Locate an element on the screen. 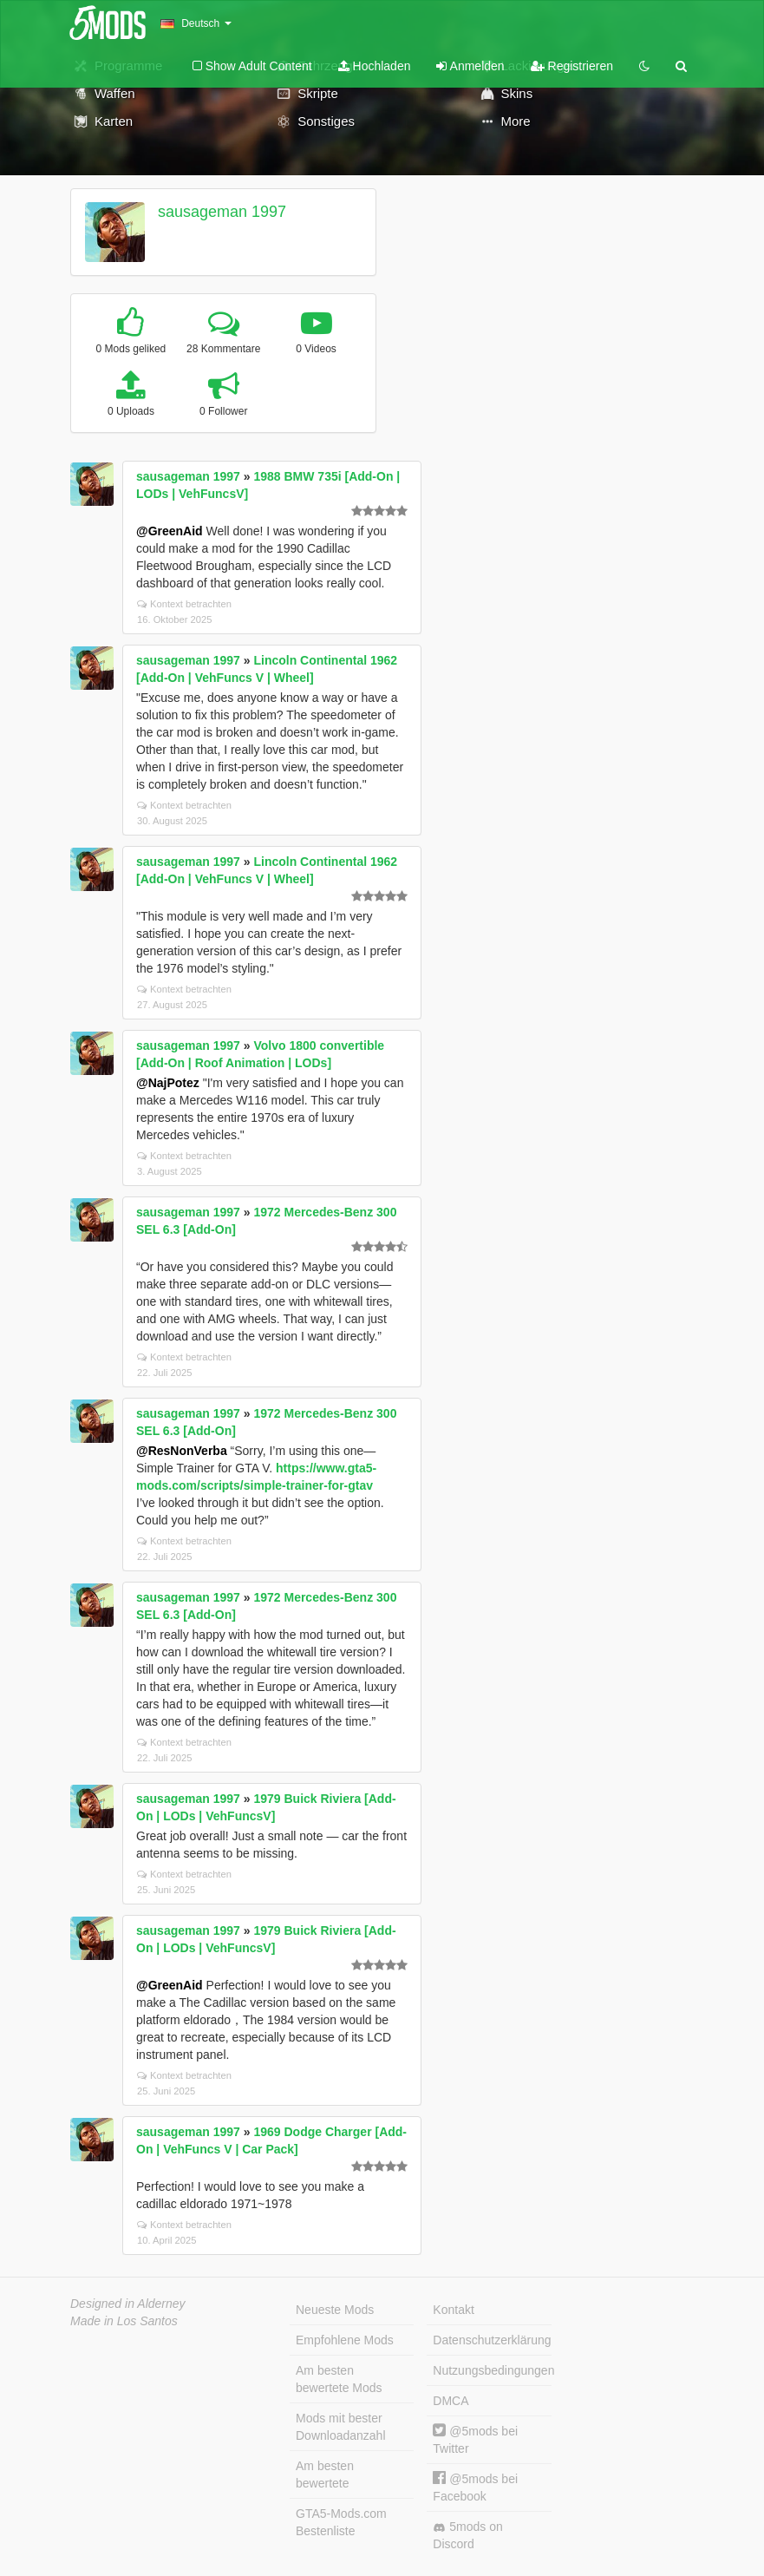 This screenshot has height=2576, width=764. Registrieren is located at coordinates (572, 66).